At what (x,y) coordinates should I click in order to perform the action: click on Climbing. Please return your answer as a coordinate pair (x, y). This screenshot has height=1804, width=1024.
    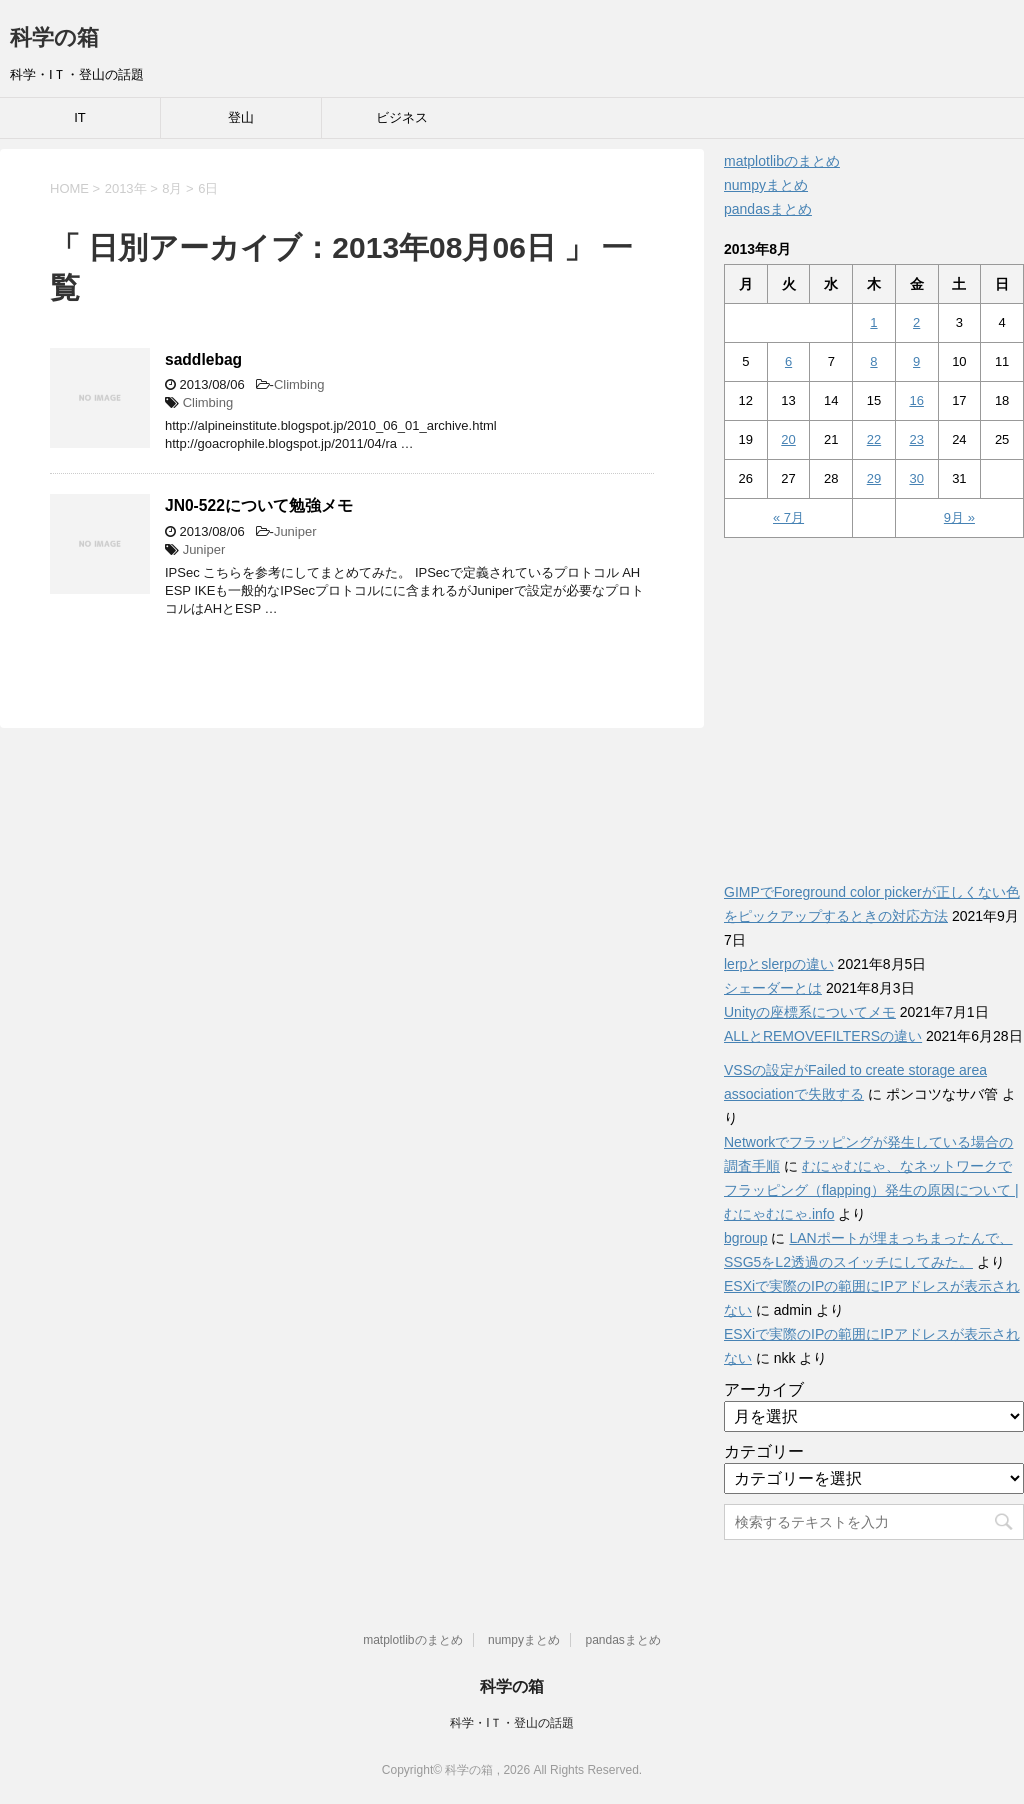
    Looking at the image, I should click on (299, 384).